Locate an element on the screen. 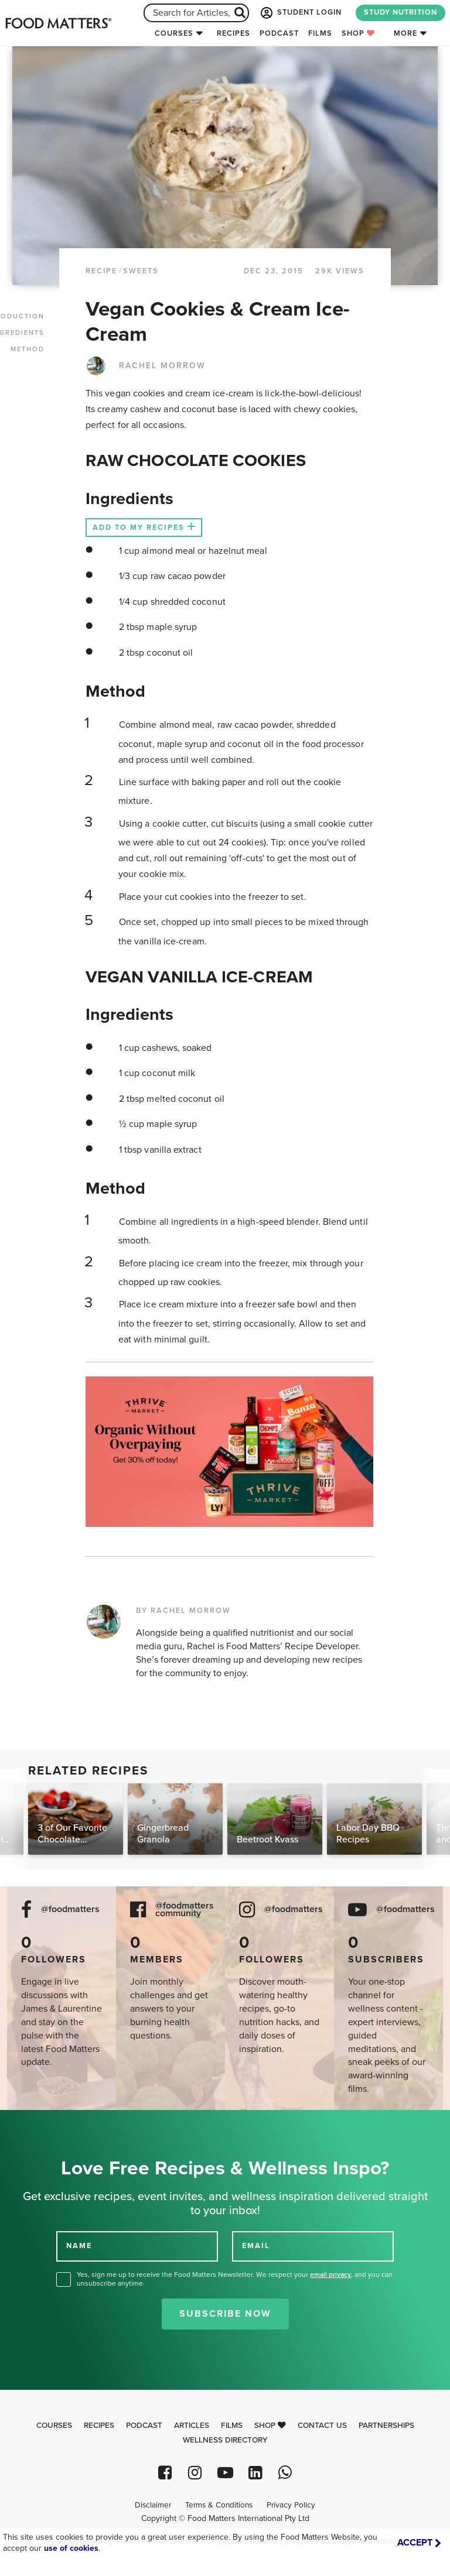 The width and height of the screenshot is (450, 2576). Courses is located at coordinates (174, 33).